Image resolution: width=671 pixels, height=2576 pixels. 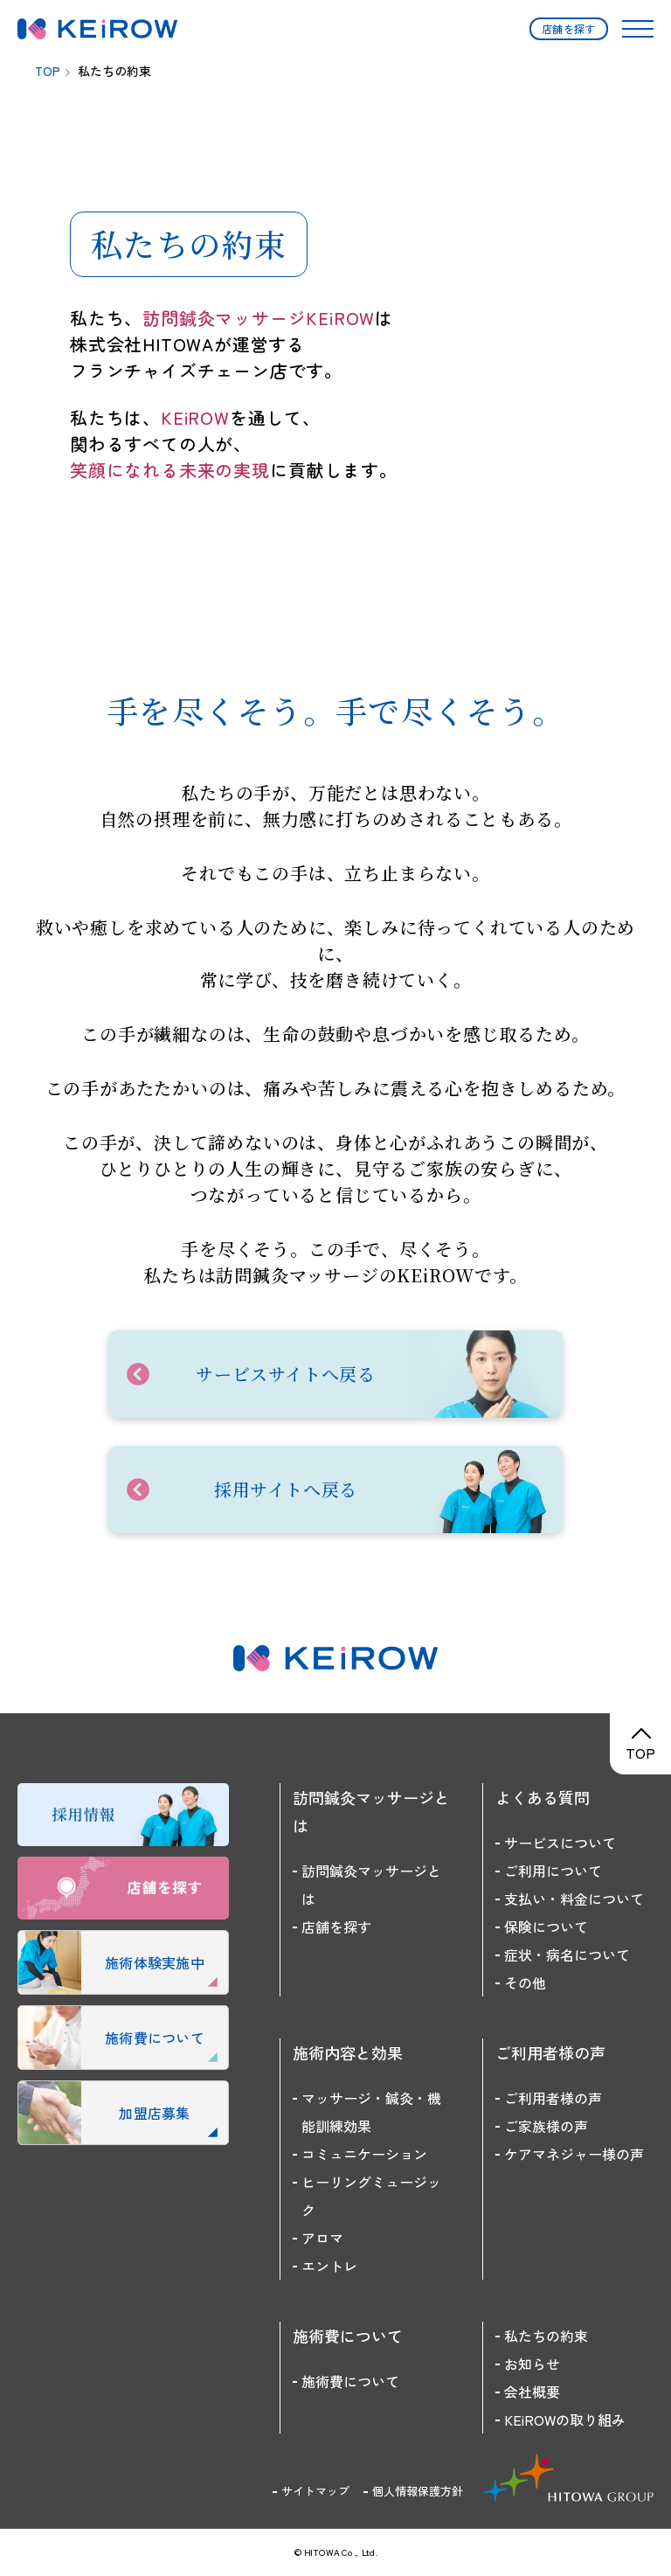 What do you see at coordinates (553, 1870) in the screenshot?
I see `ご利用について` at bounding box center [553, 1870].